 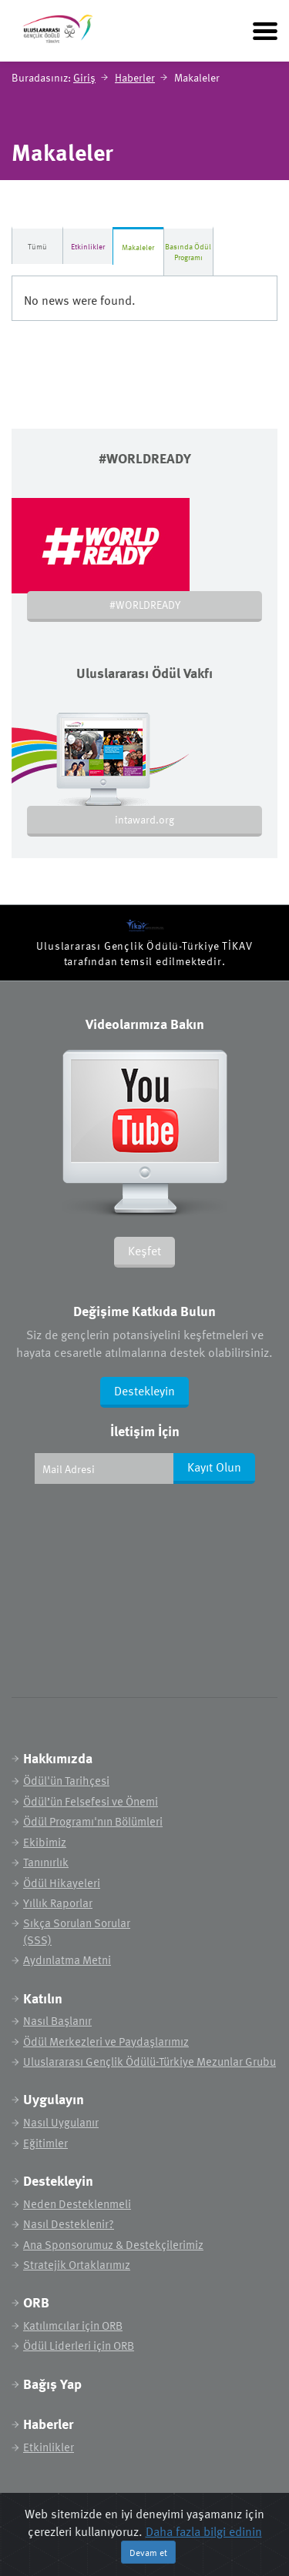 I want to click on Aydınlatma Metni, so click(x=67, y=1960).